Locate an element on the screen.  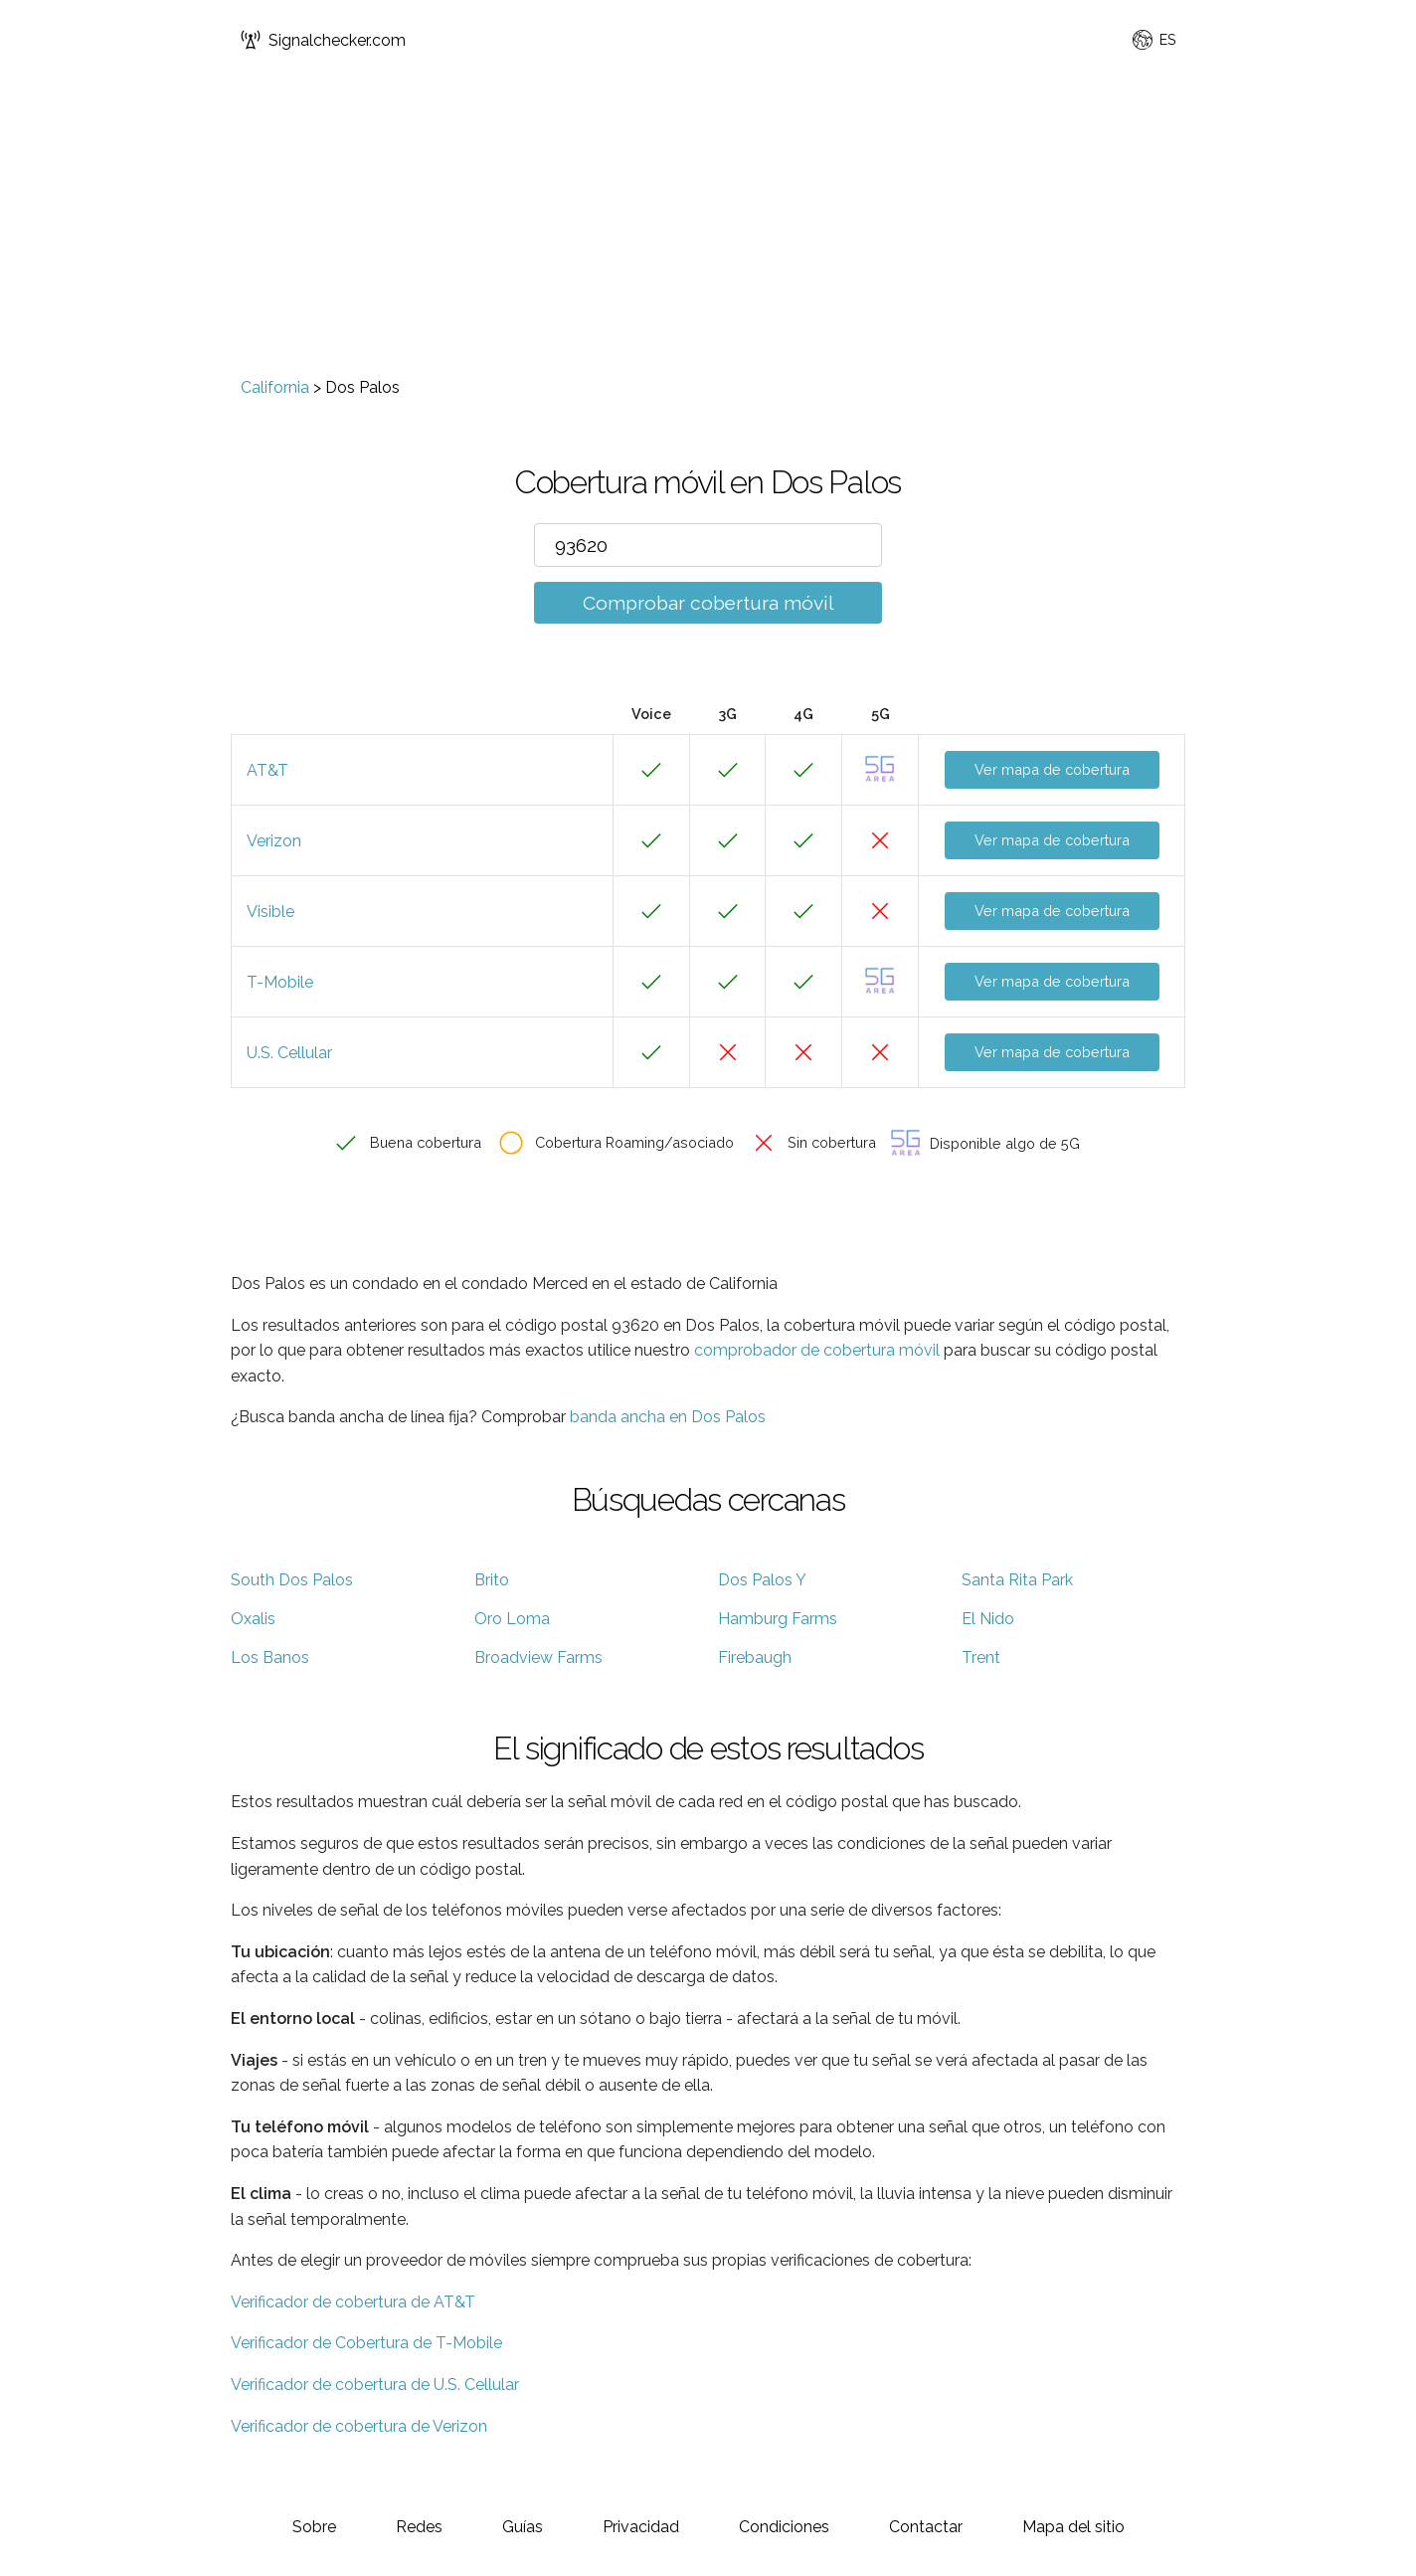
Firebaugh is located at coordinates (755, 1657).